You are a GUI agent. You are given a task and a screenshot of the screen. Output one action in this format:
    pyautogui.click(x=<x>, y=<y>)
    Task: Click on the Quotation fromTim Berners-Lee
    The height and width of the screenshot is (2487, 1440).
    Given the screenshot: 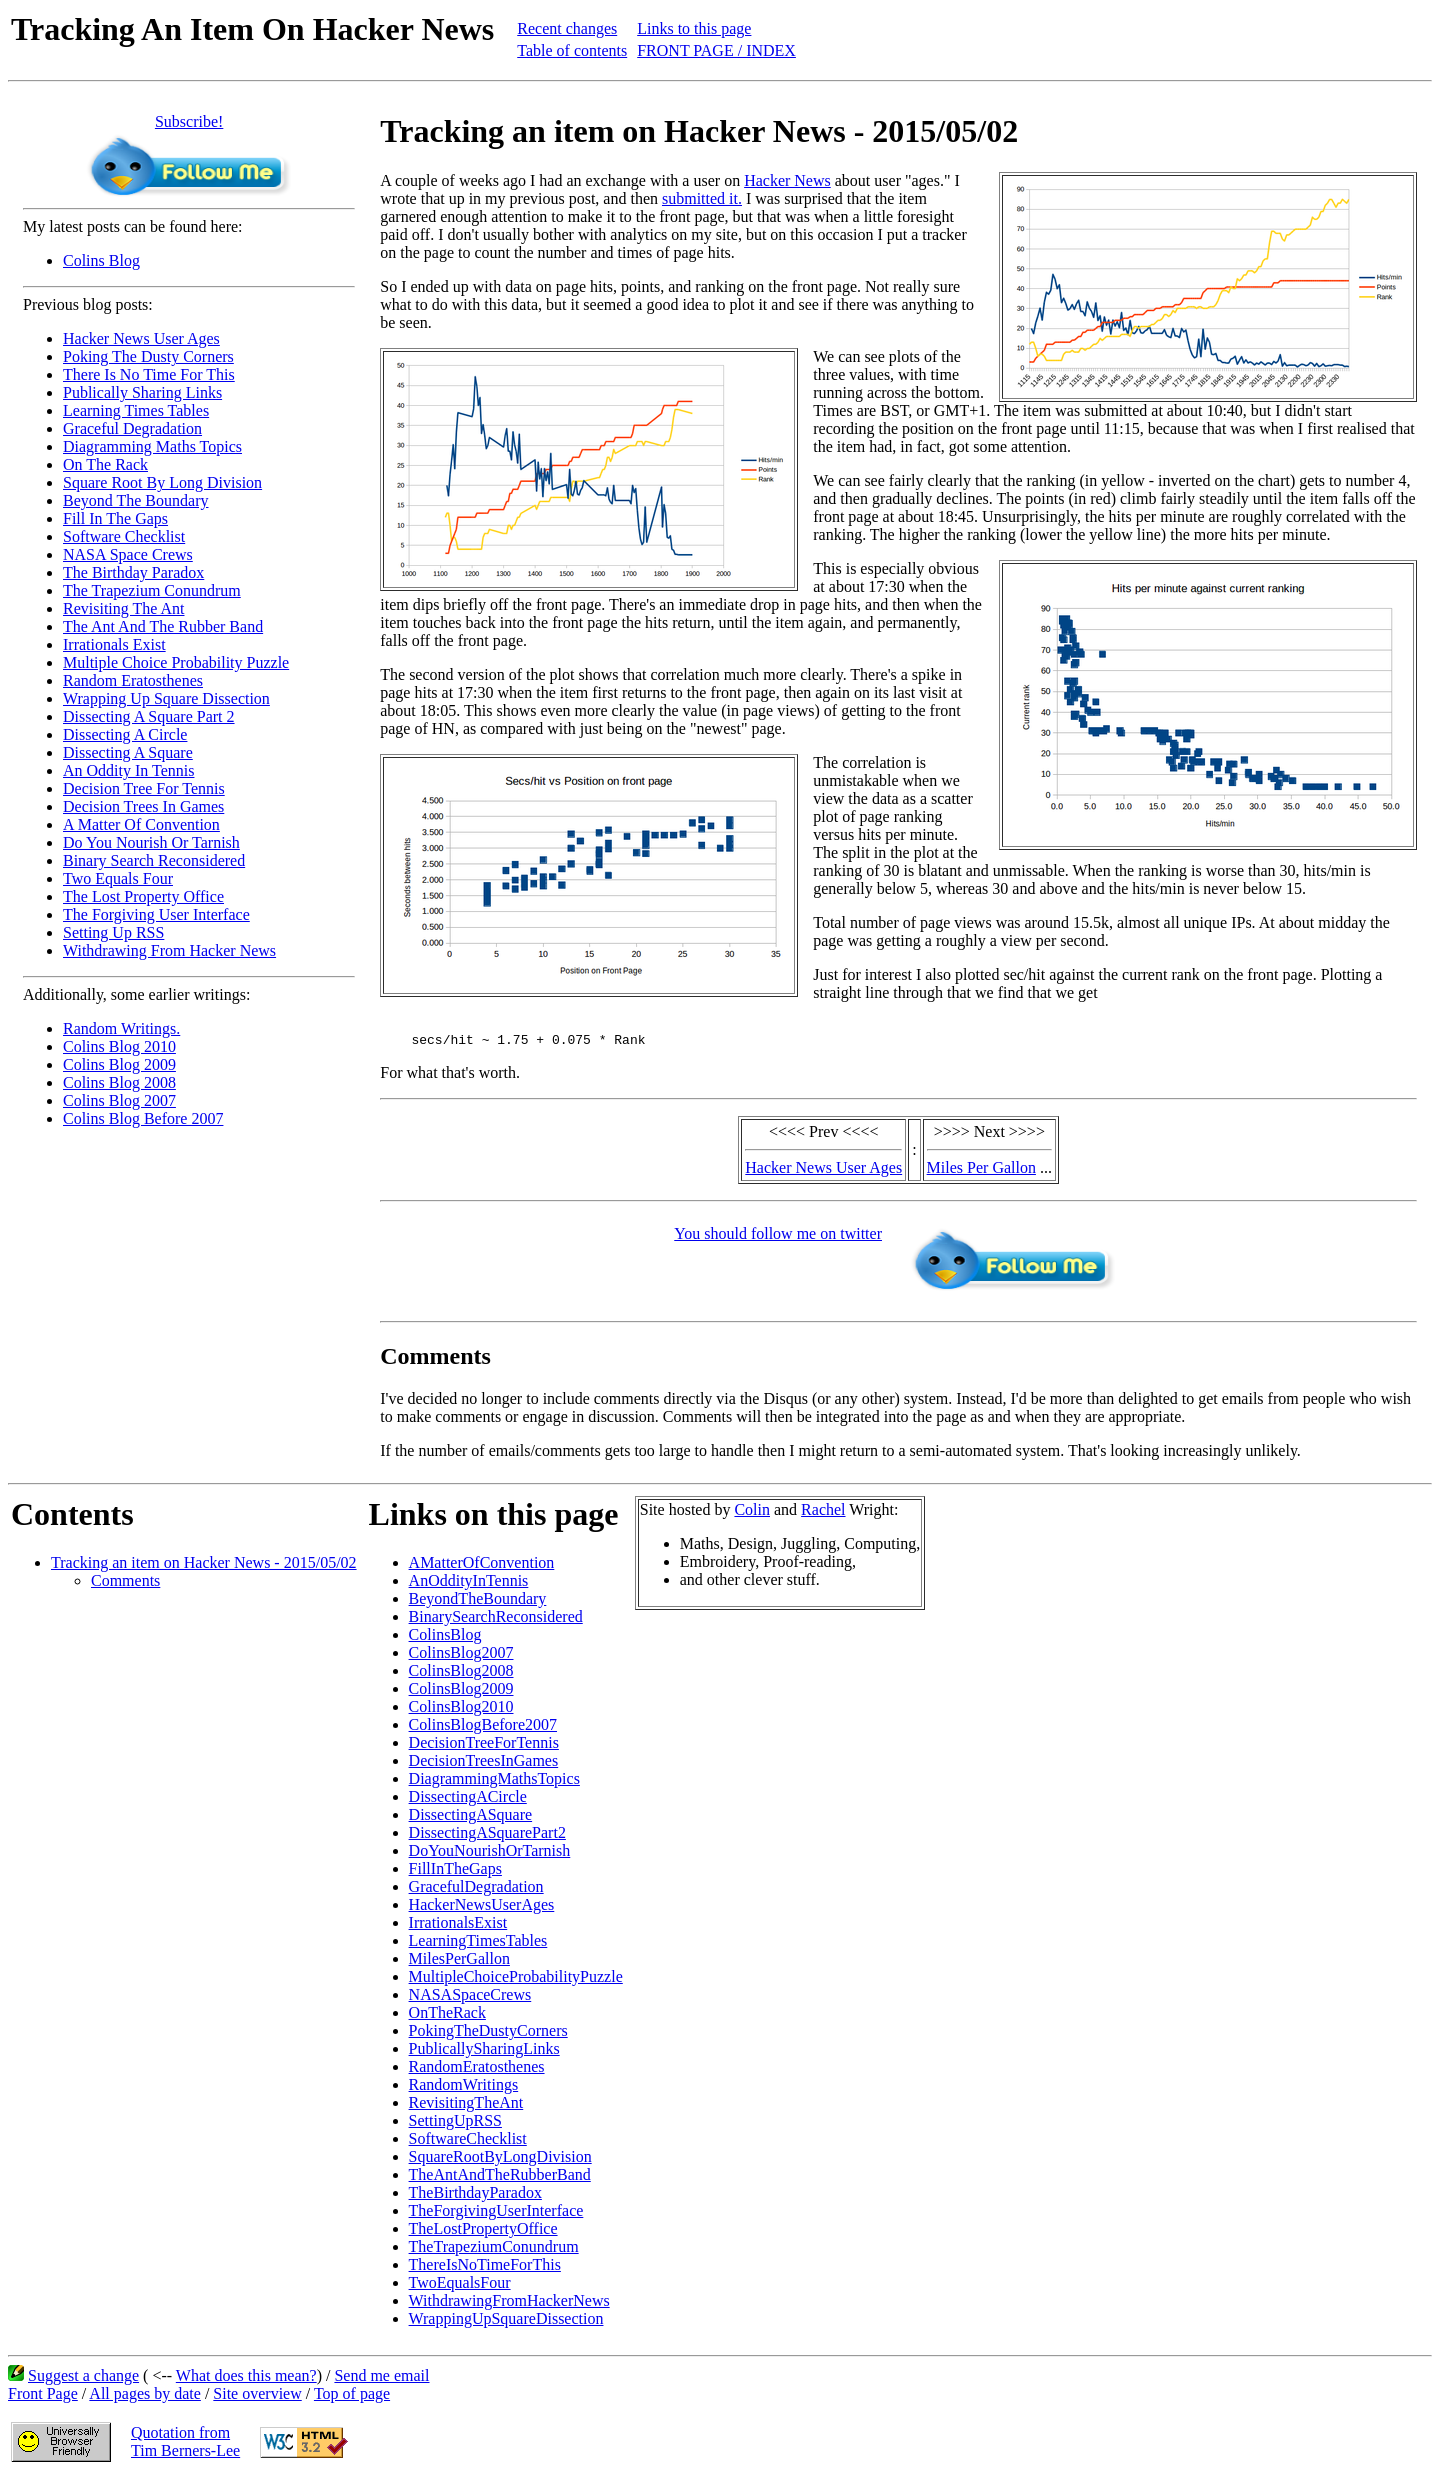 What is the action you would take?
    pyautogui.click(x=185, y=2447)
    